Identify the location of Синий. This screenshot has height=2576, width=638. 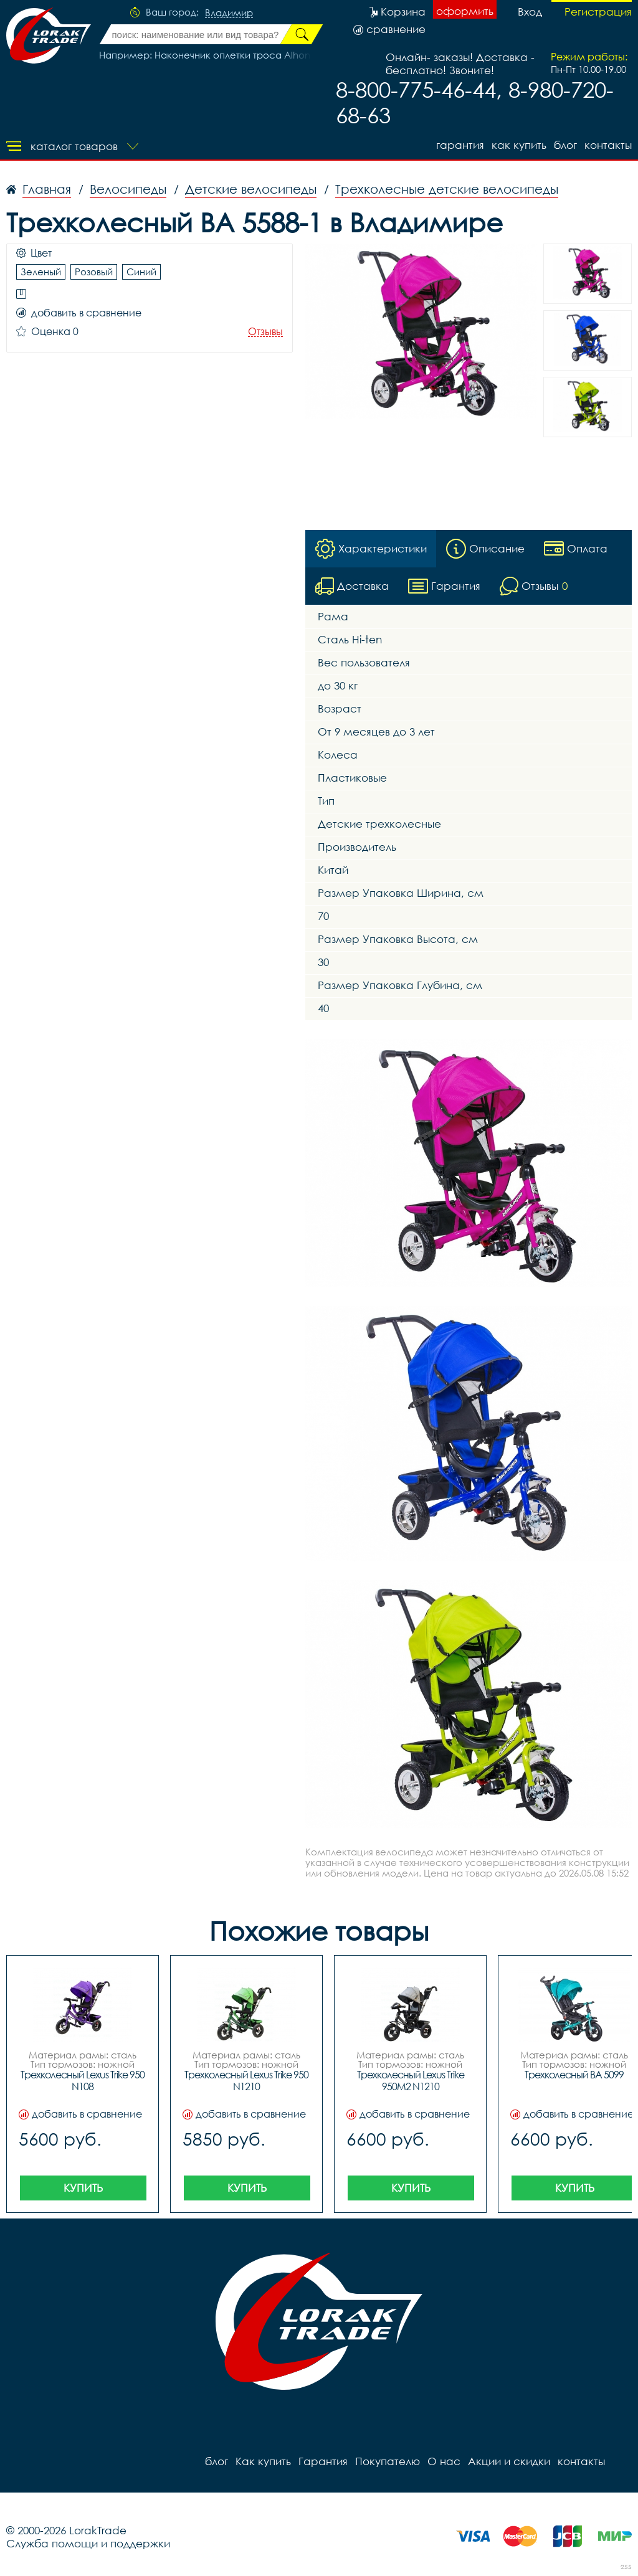
(141, 271).